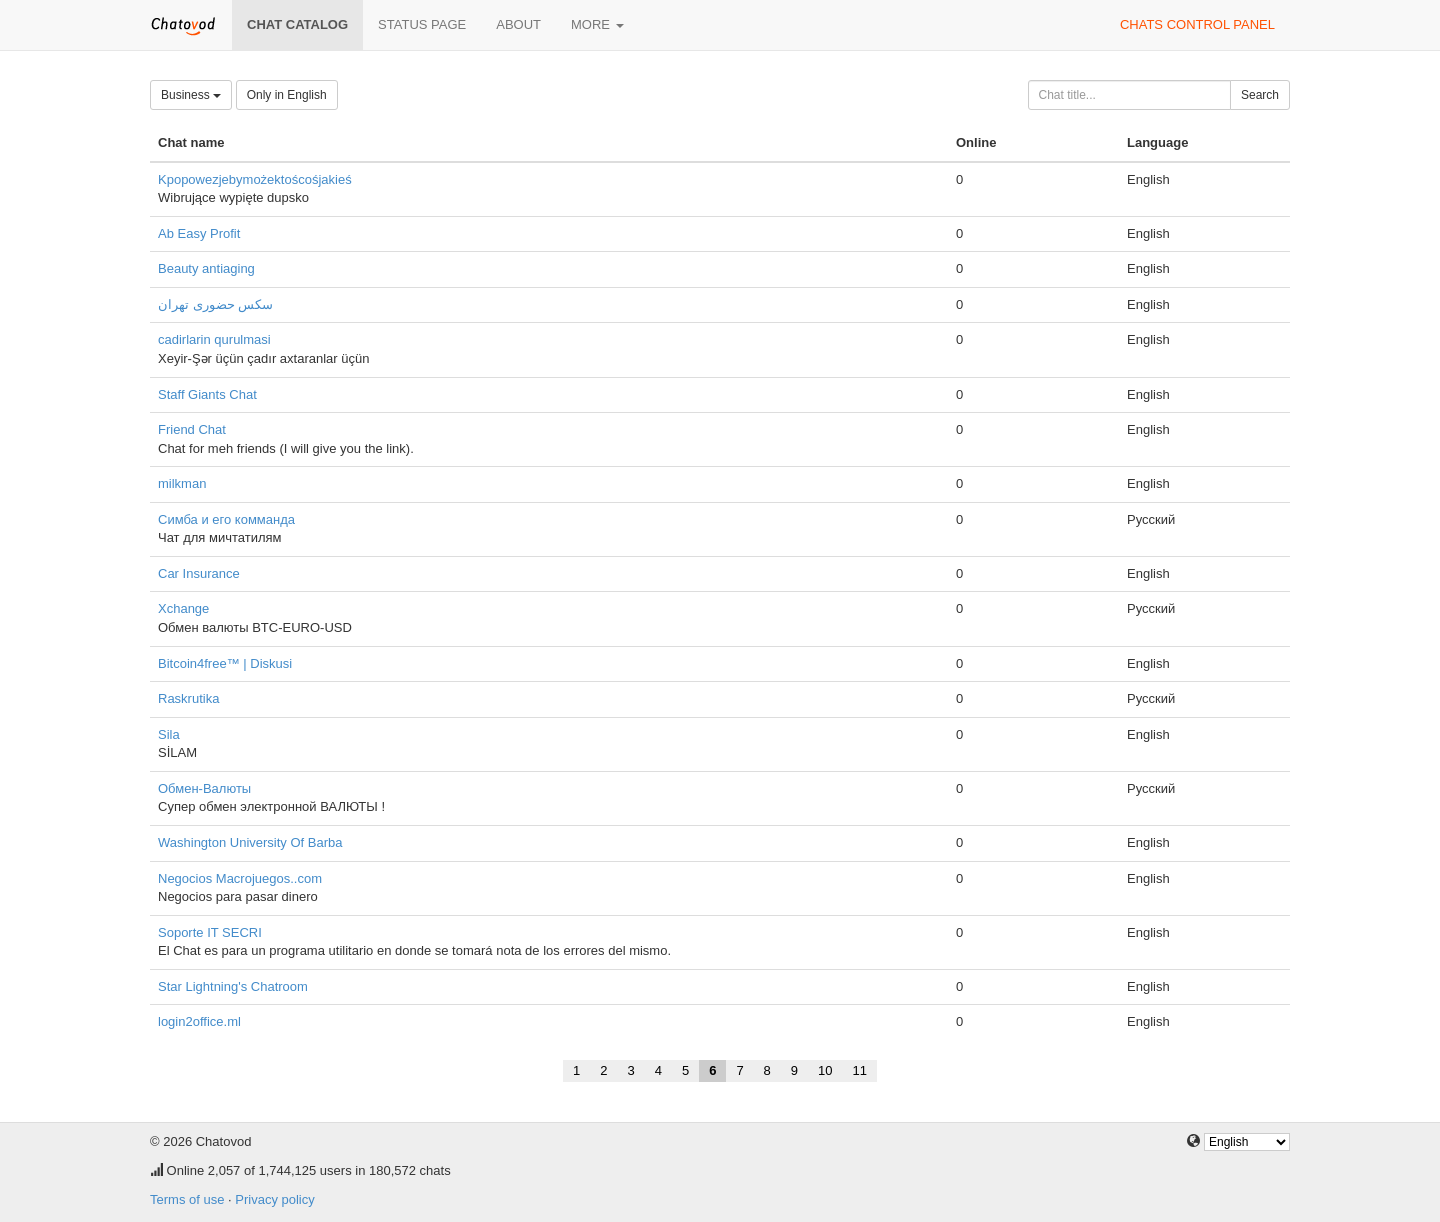 Image resolution: width=1440 pixels, height=1222 pixels. I want to click on cadirlarin qurulmasi, so click(214, 339).